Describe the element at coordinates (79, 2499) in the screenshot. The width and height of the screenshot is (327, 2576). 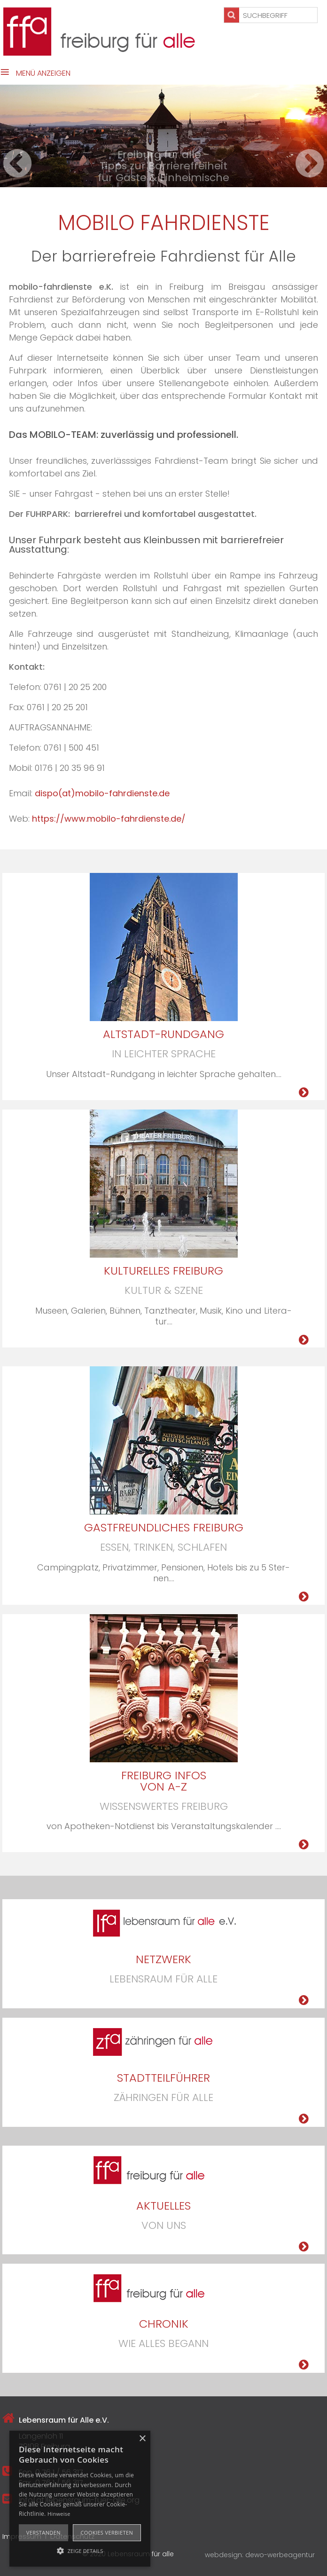
I see `[alert]` at that location.